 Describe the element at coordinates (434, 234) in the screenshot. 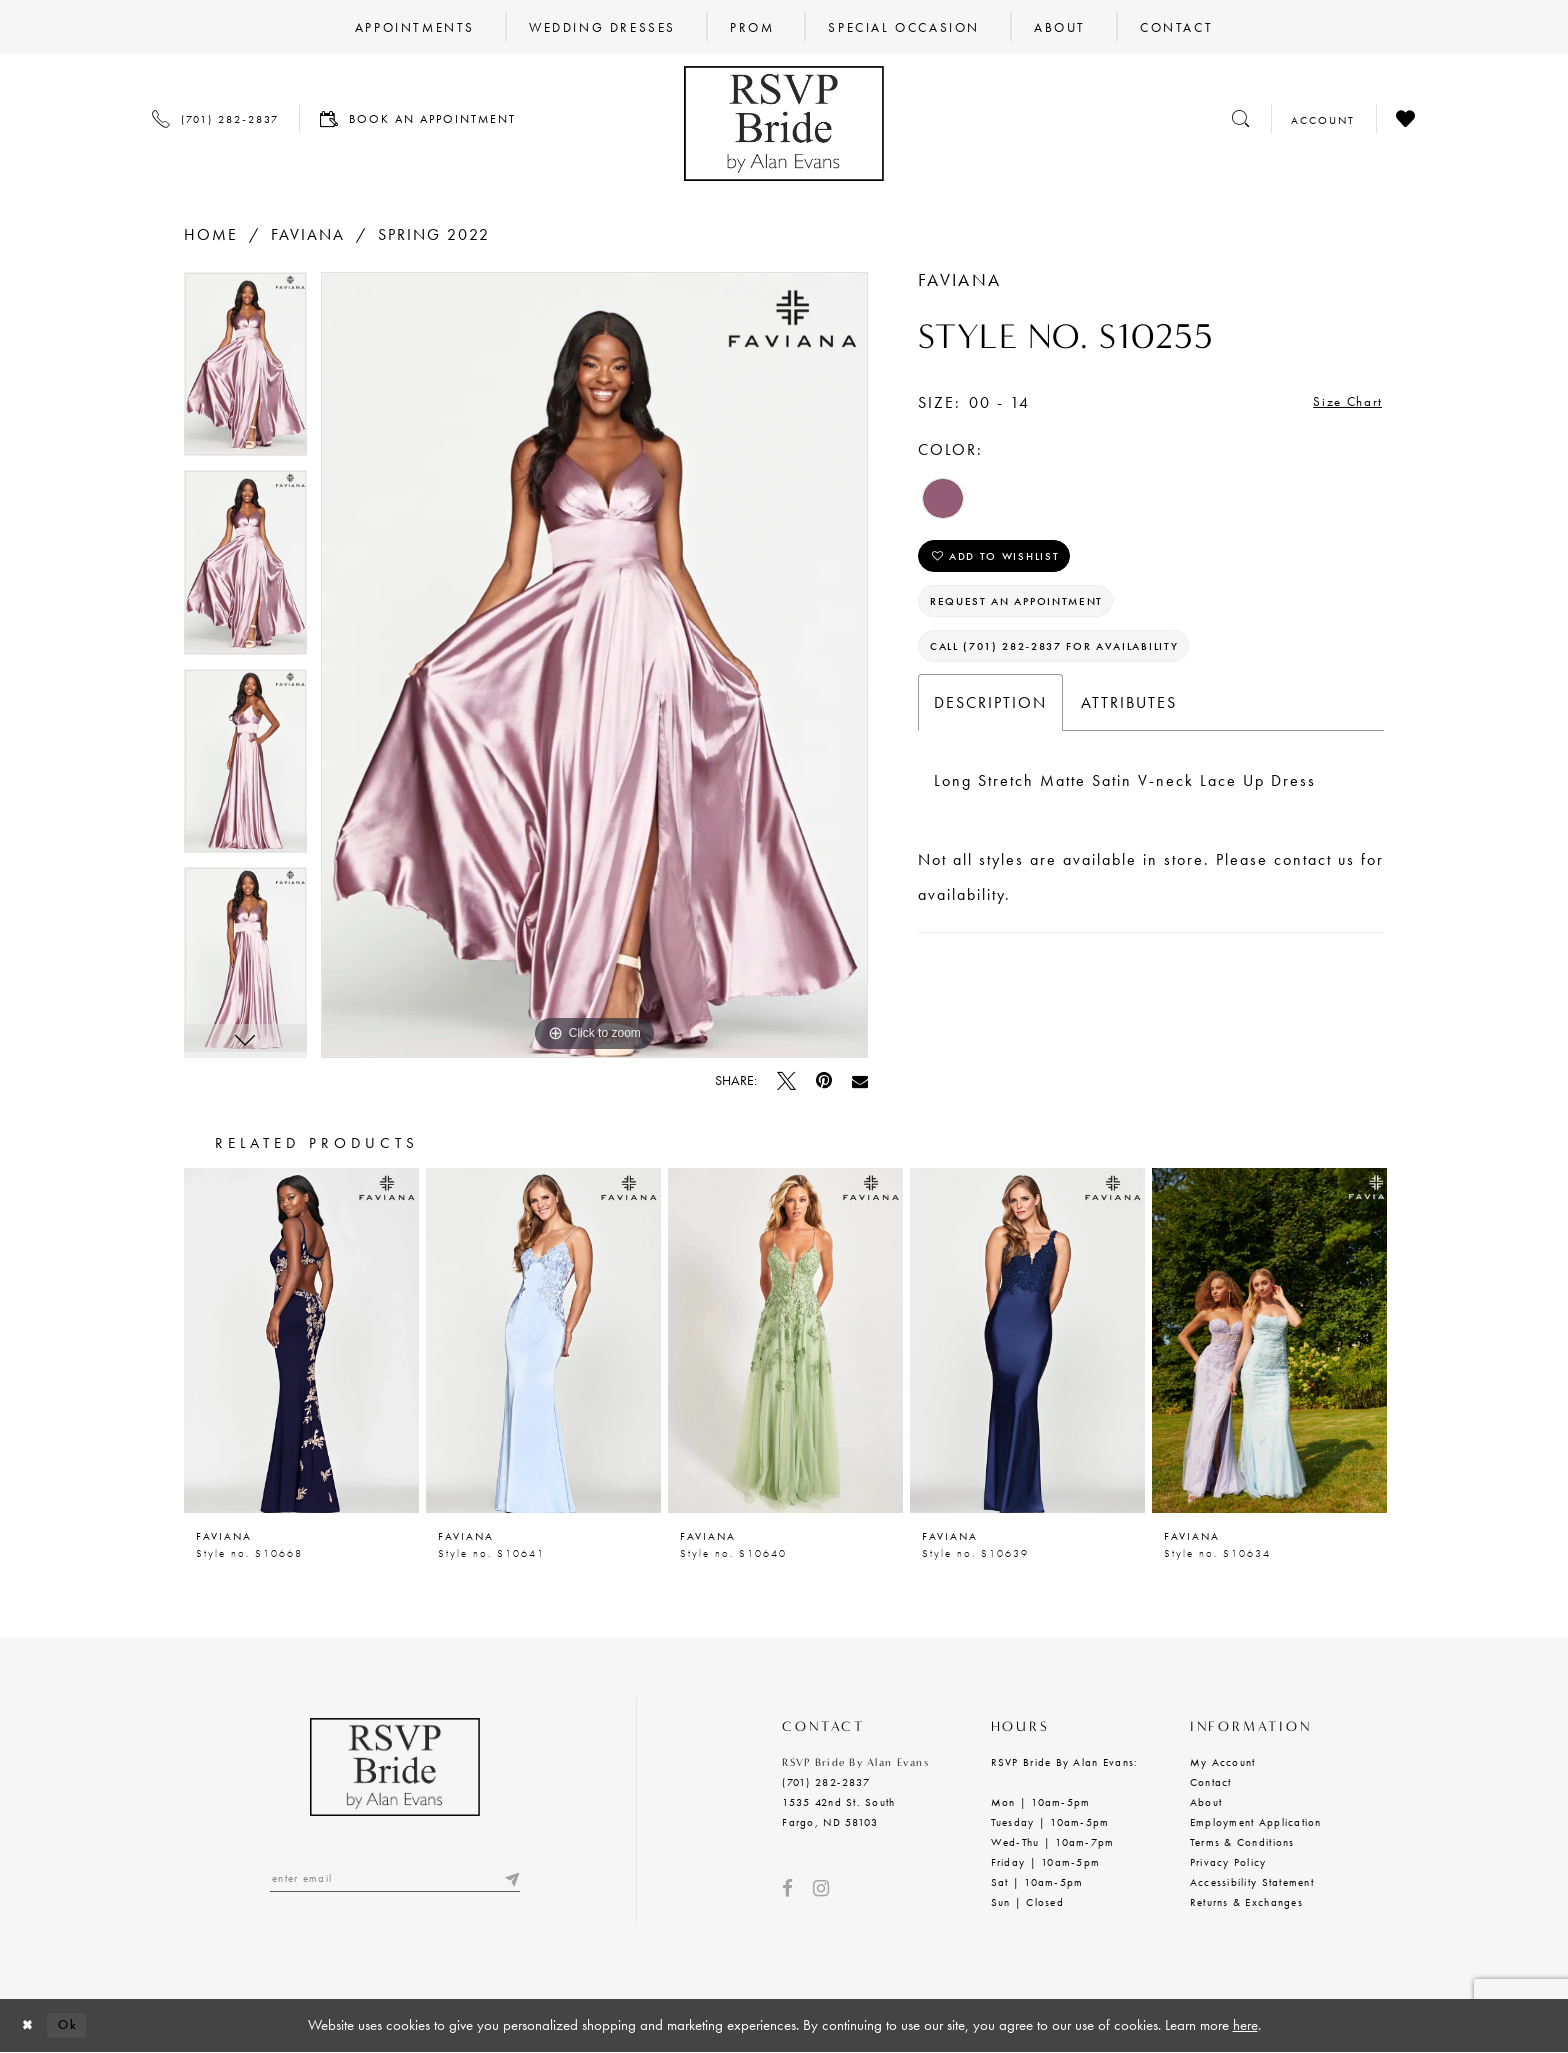

I see `Spring 2022` at that location.